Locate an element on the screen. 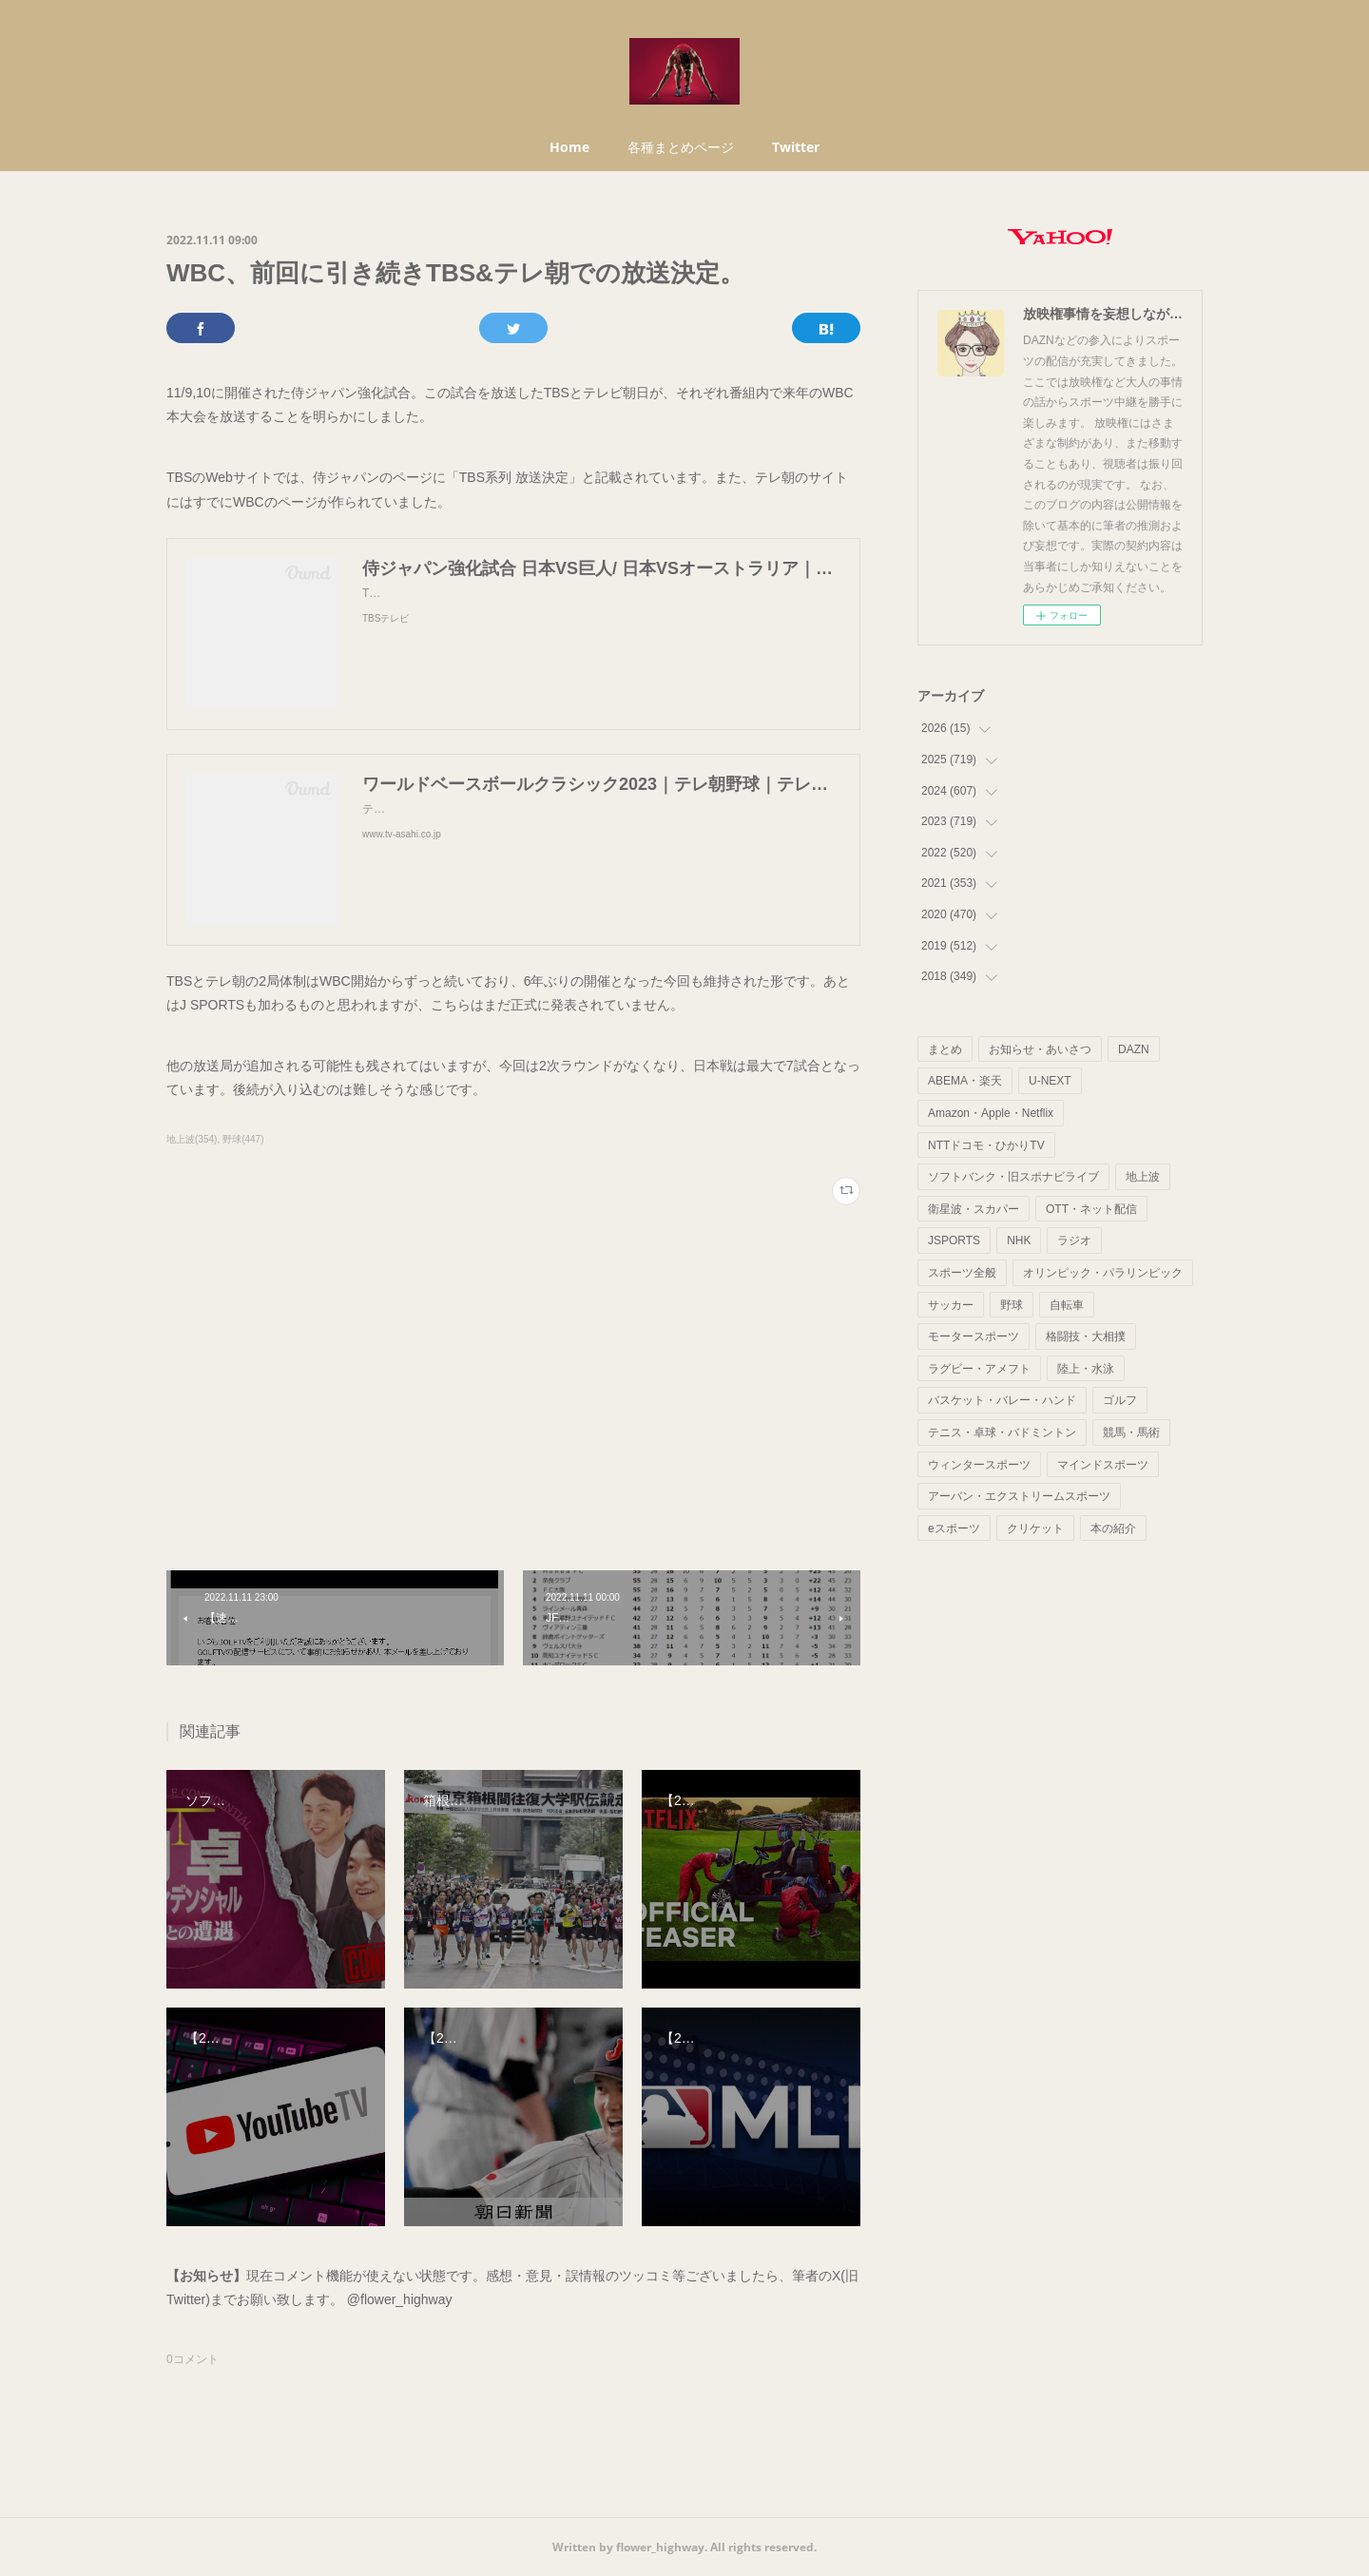 The width and height of the screenshot is (1369, 2576). まとめ is located at coordinates (945, 1049).